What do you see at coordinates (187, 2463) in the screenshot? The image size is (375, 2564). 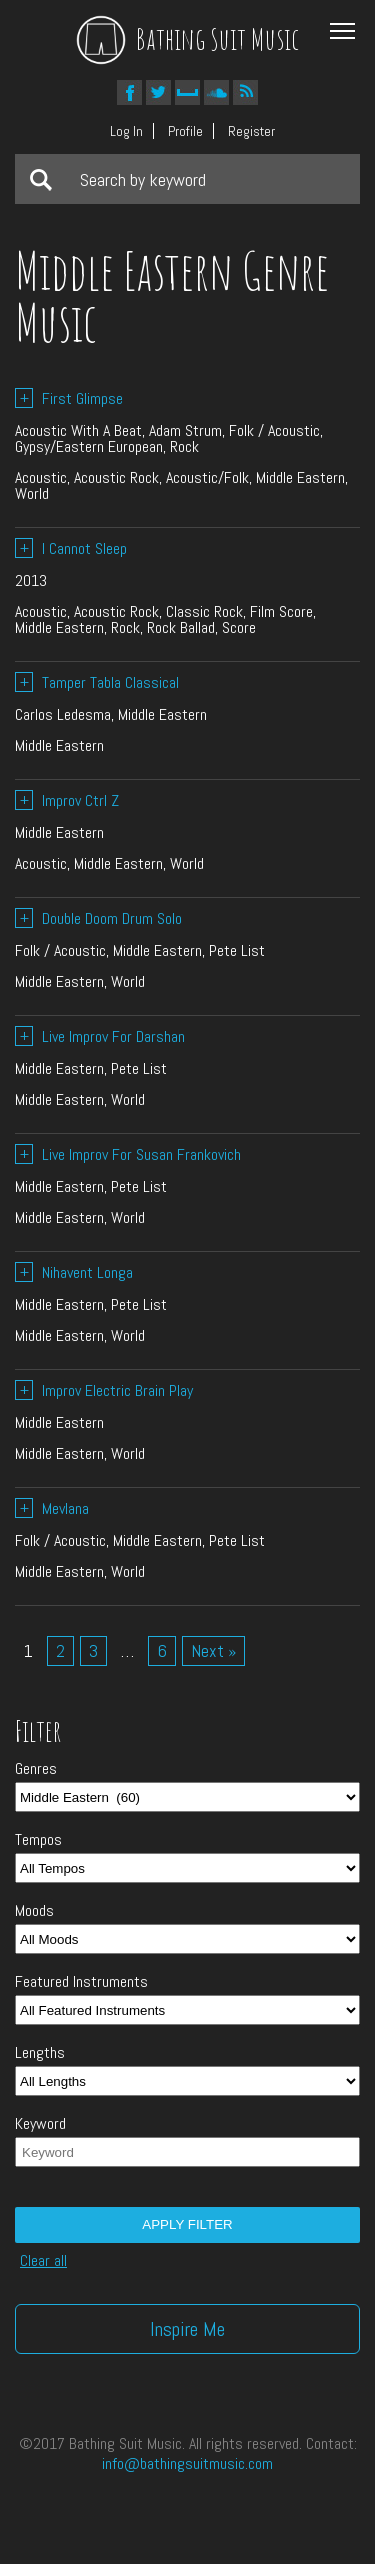 I see `info@bathingsuitmusic.com` at bounding box center [187, 2463].